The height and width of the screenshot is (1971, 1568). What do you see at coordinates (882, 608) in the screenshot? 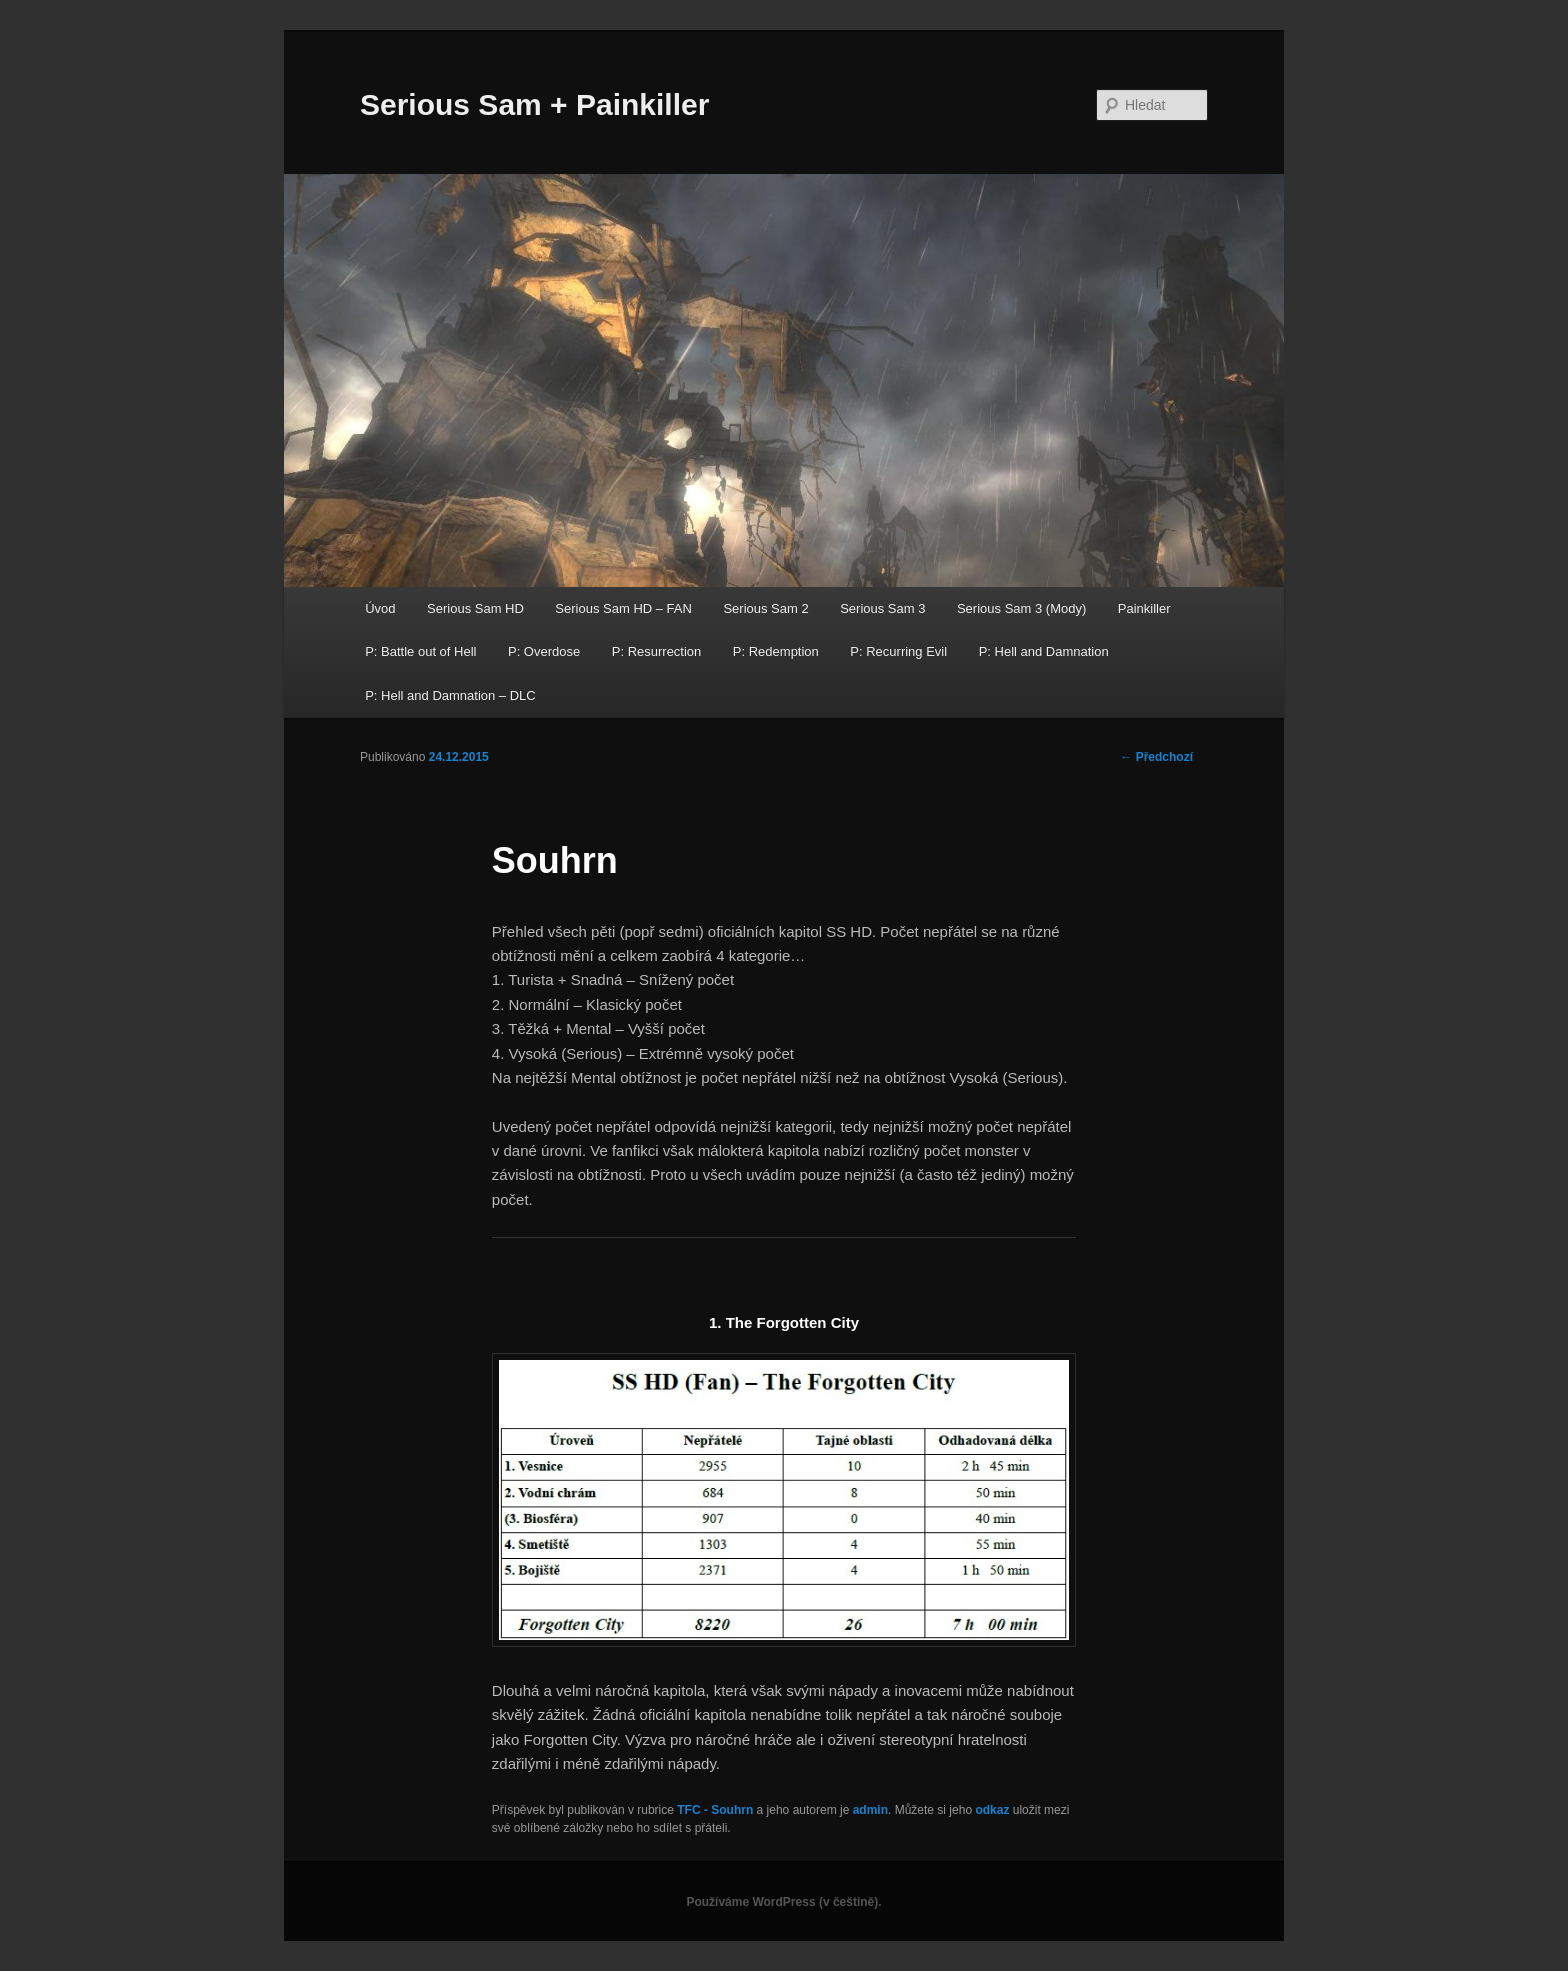
I see `Serious Sam 3` at bounding box center [882, 608].